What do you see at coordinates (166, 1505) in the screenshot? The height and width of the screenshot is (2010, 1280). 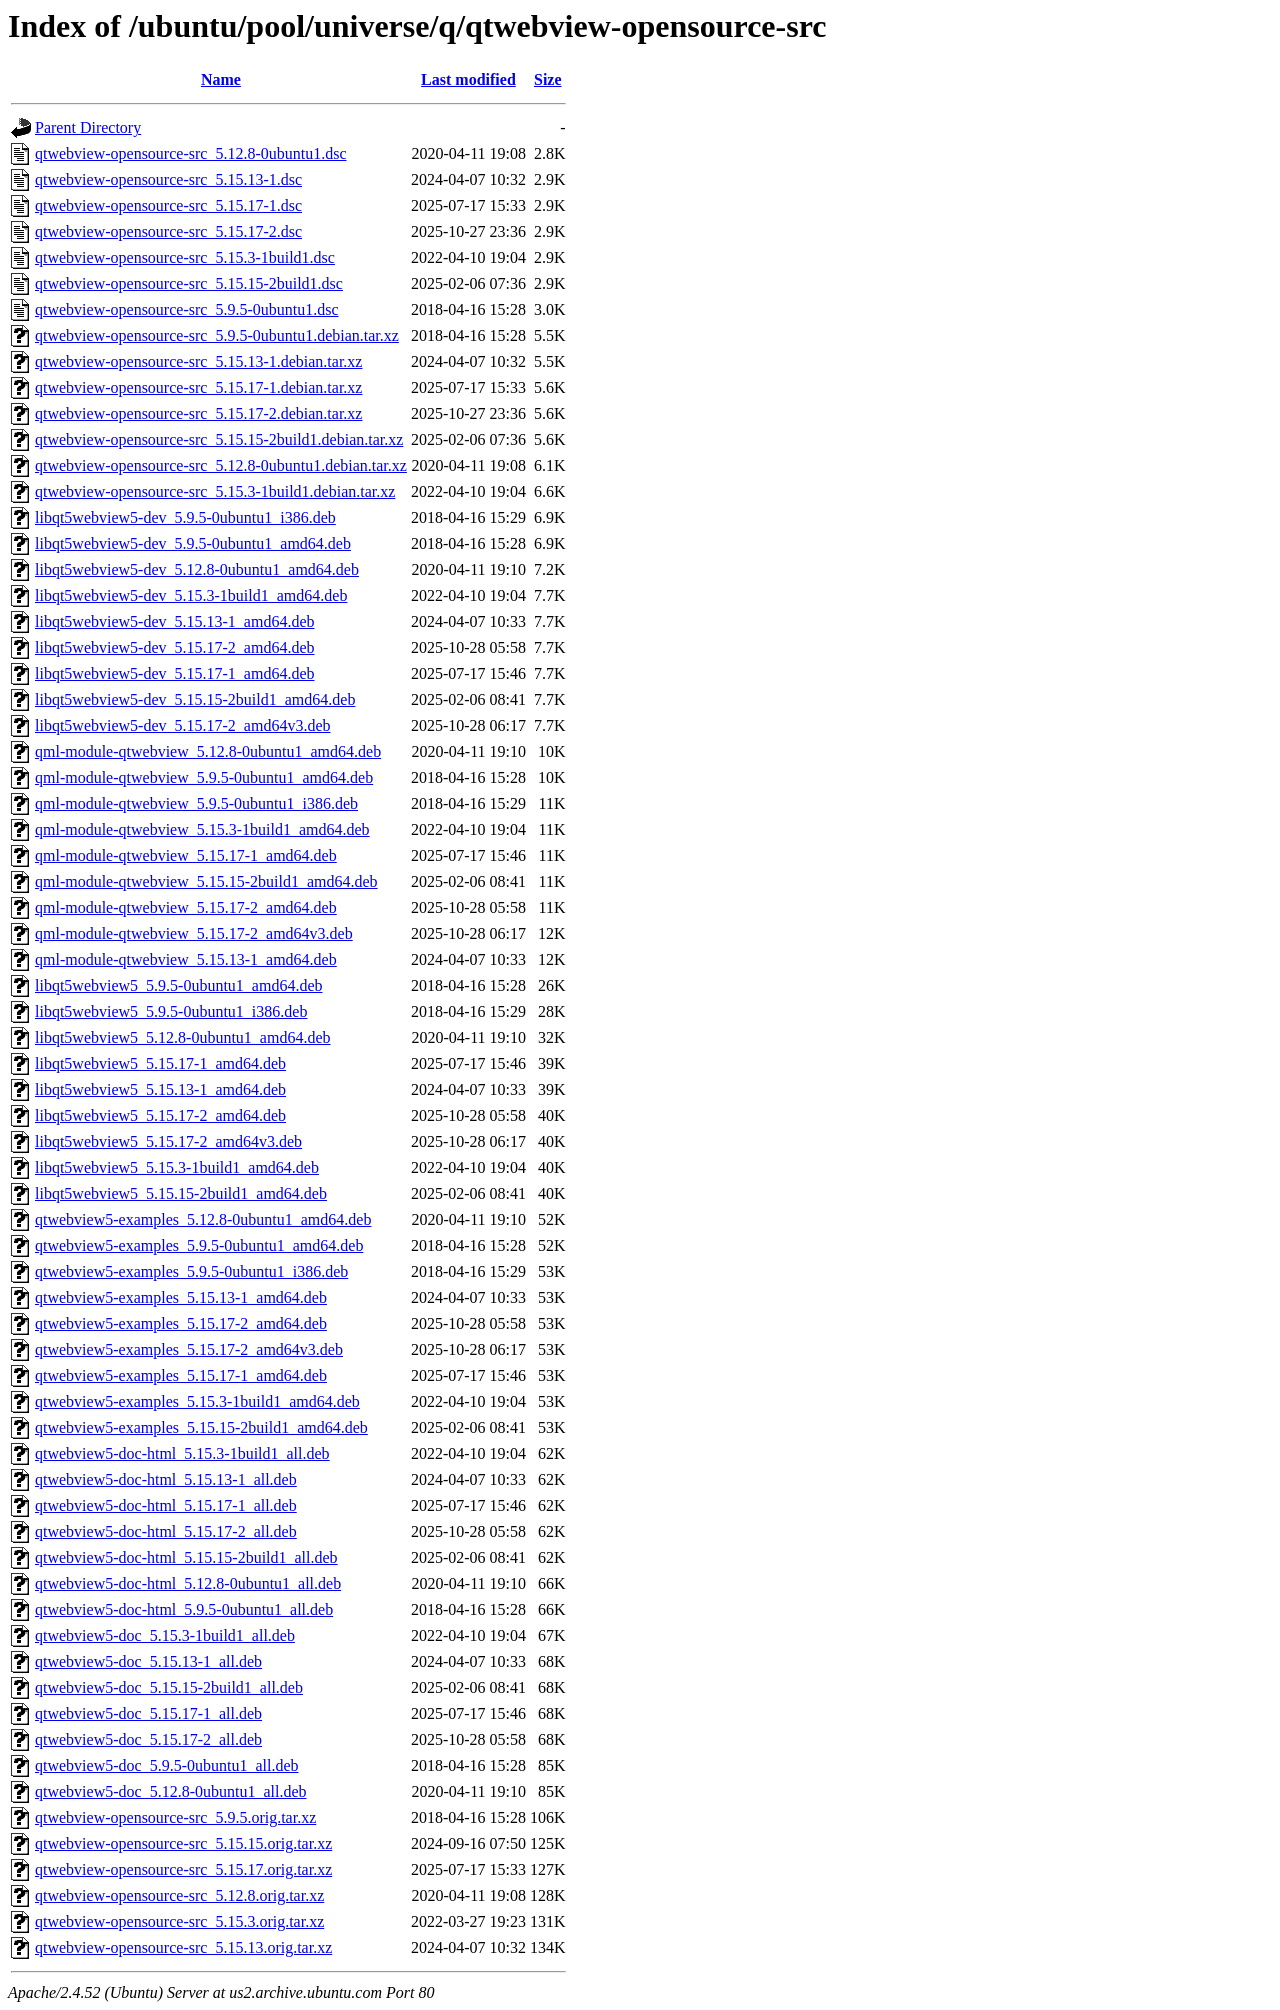 I see `qtwebview5-doc-html_5.15.17-1_all.deb` at bounding box center [166, 1505].